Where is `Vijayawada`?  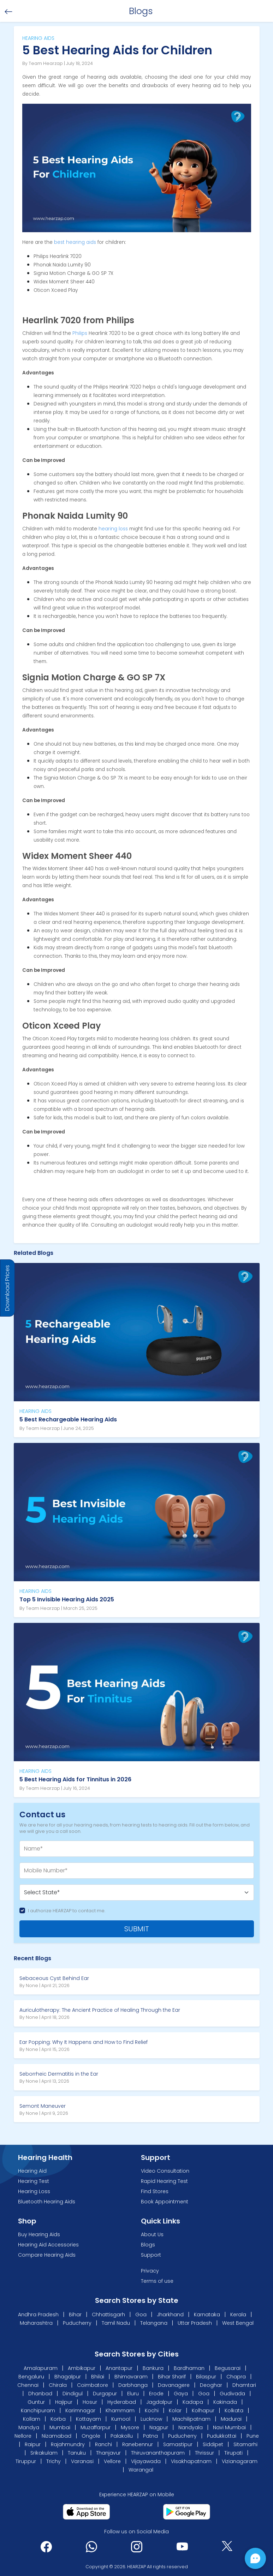 Vijayawada is located at coordinates (146, 2461).